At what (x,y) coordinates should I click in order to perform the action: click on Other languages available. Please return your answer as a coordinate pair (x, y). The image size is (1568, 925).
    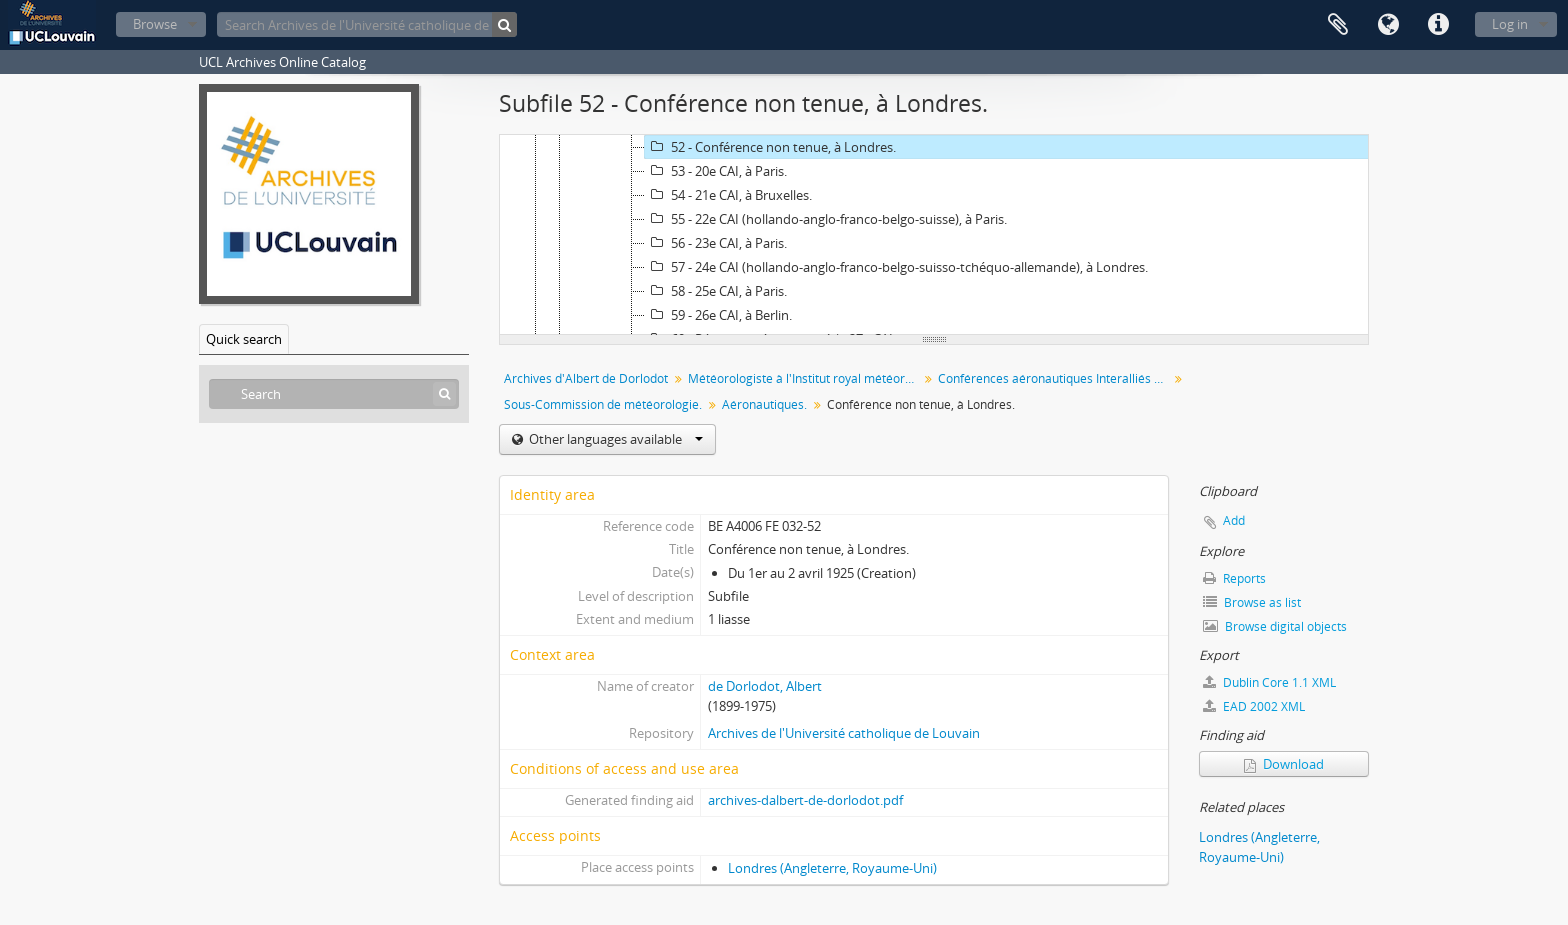
    Looking at the image, I should click on (614, 439).